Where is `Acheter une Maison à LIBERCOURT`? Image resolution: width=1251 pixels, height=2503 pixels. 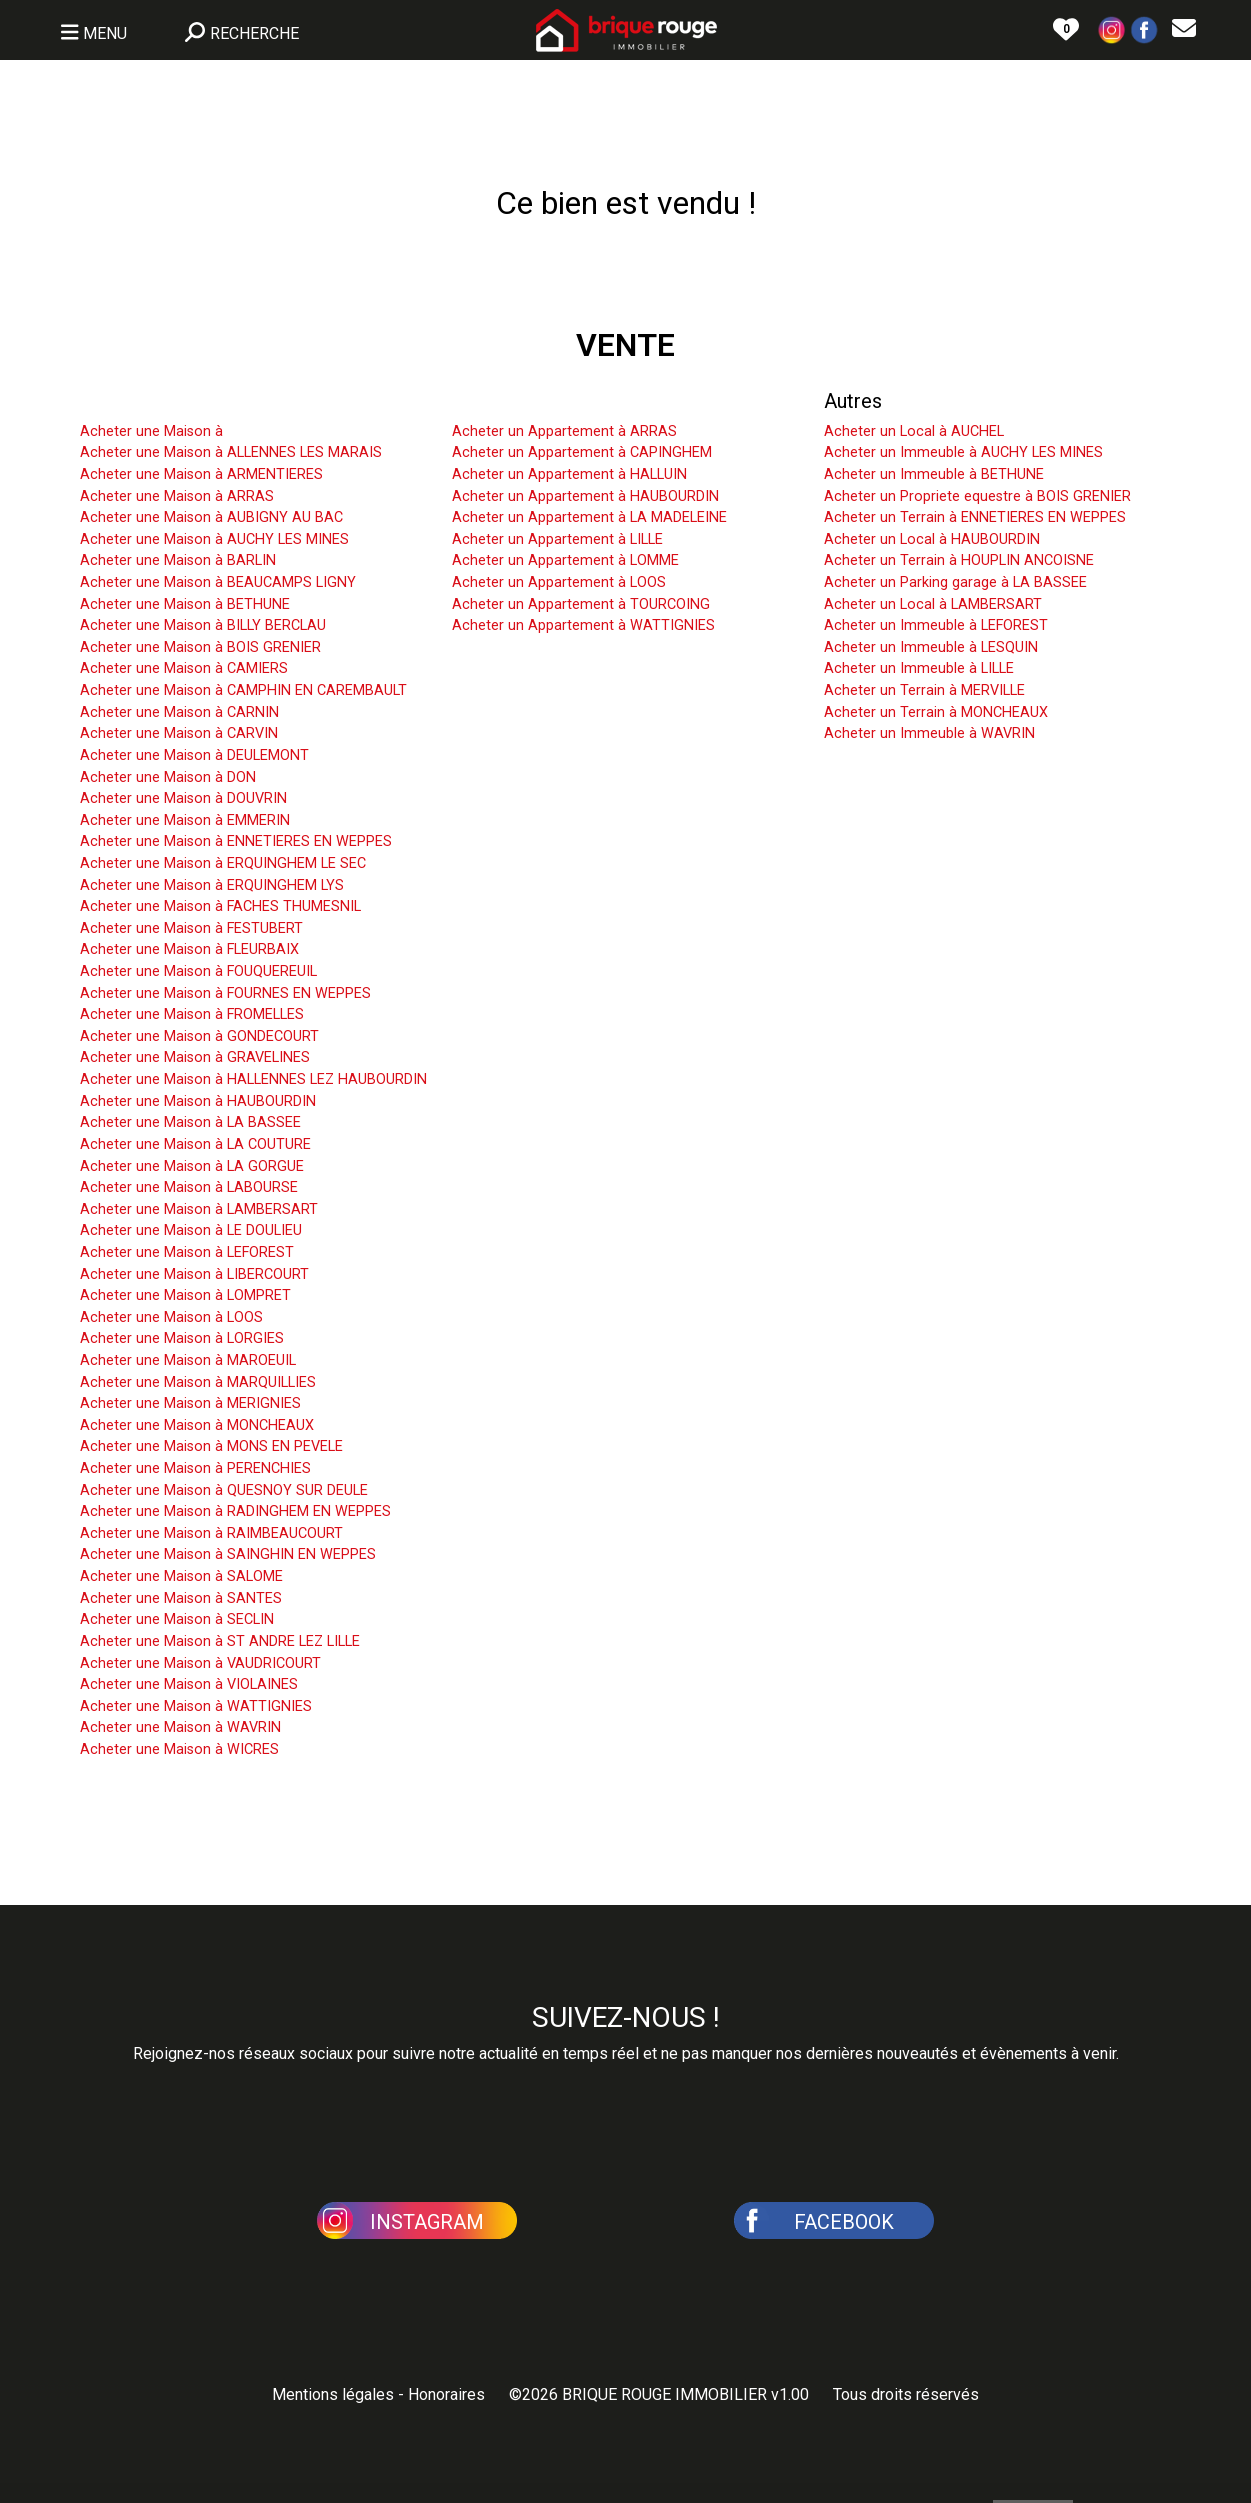 Acheter une Maison à LIBERCOURT is located at coordinates (194, 1274).